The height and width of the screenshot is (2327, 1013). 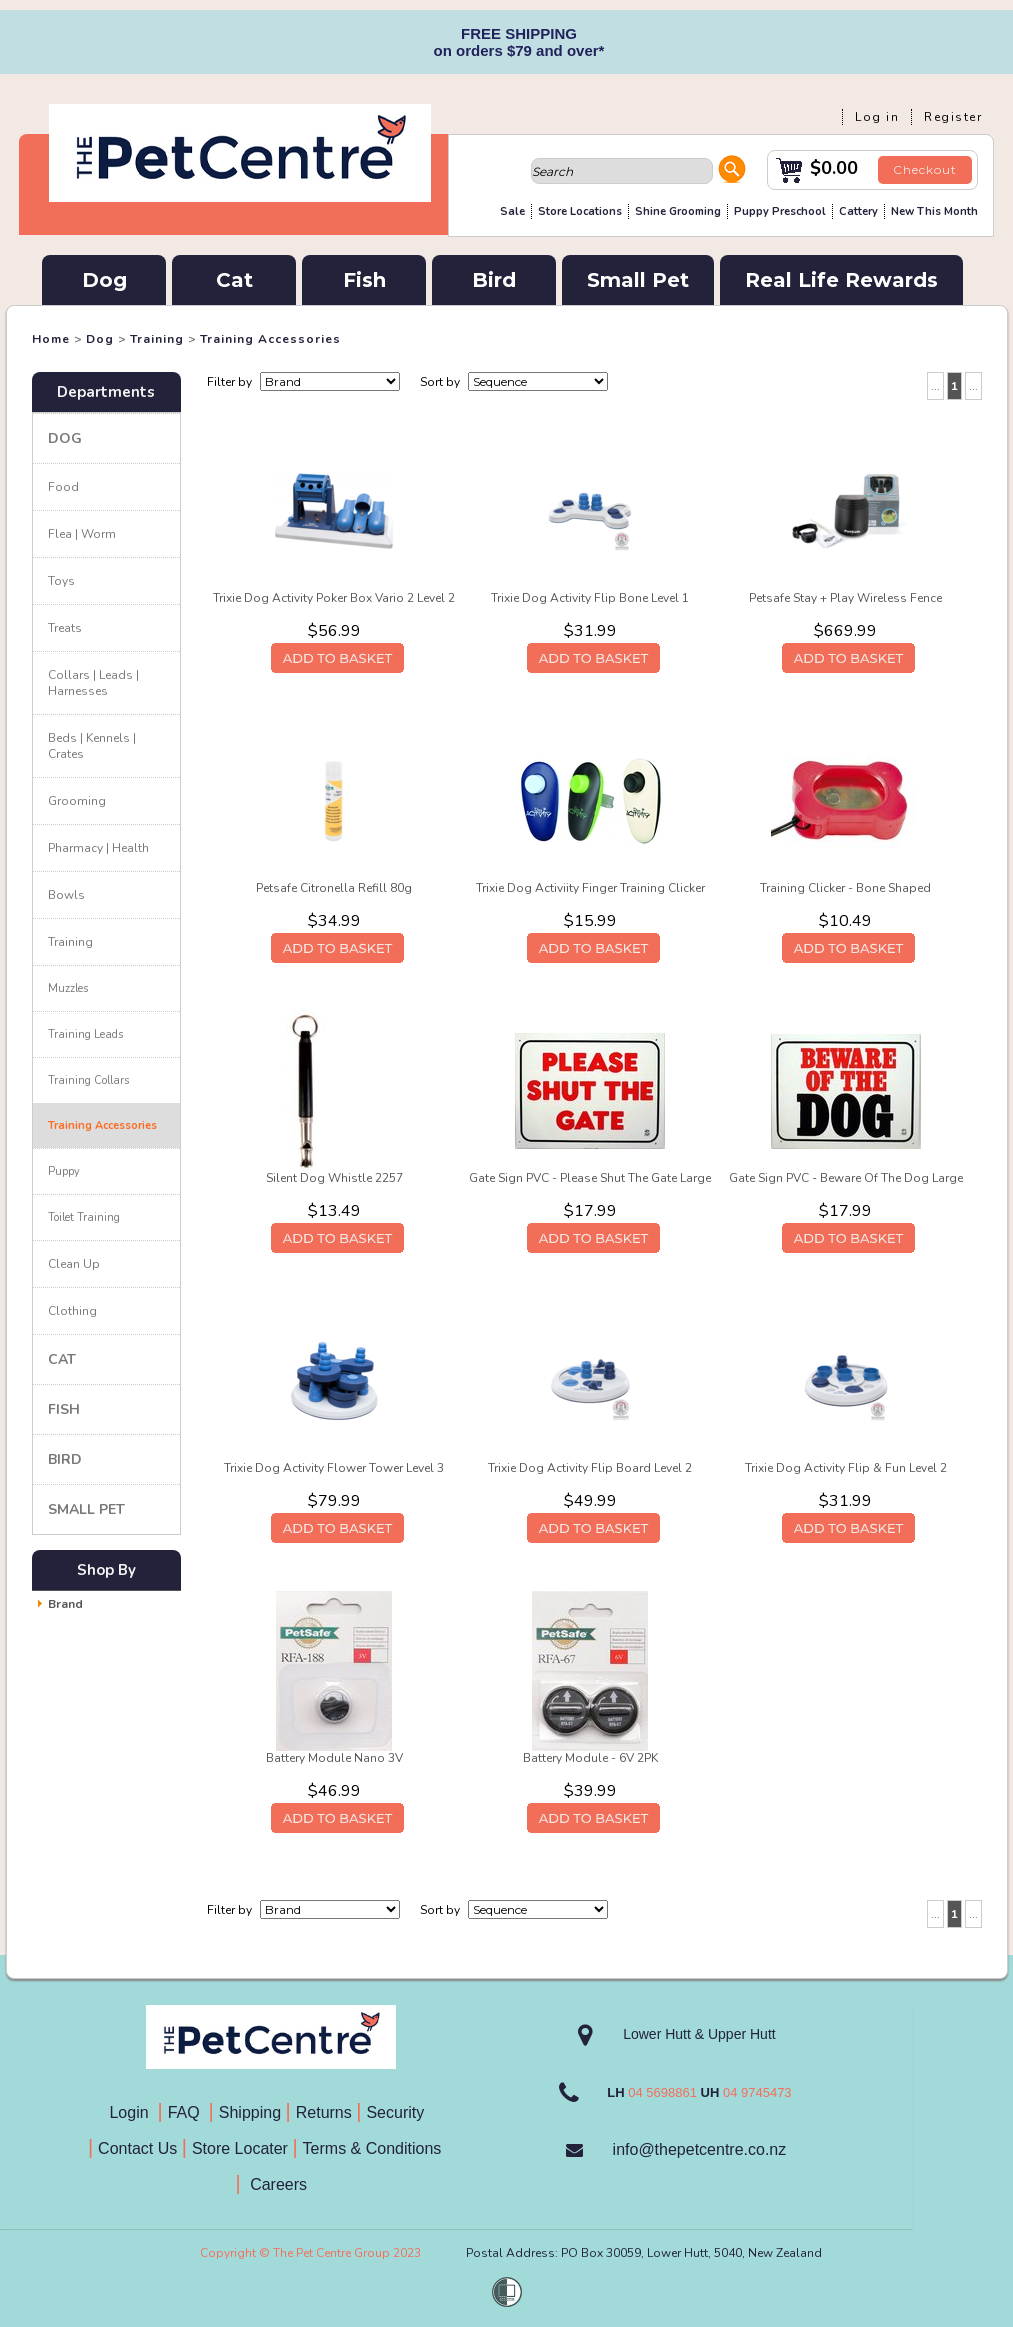 What do you see at coordinates (133, 2112) in the screenshot?
I see `Login` at bounding box center [133, 2112].